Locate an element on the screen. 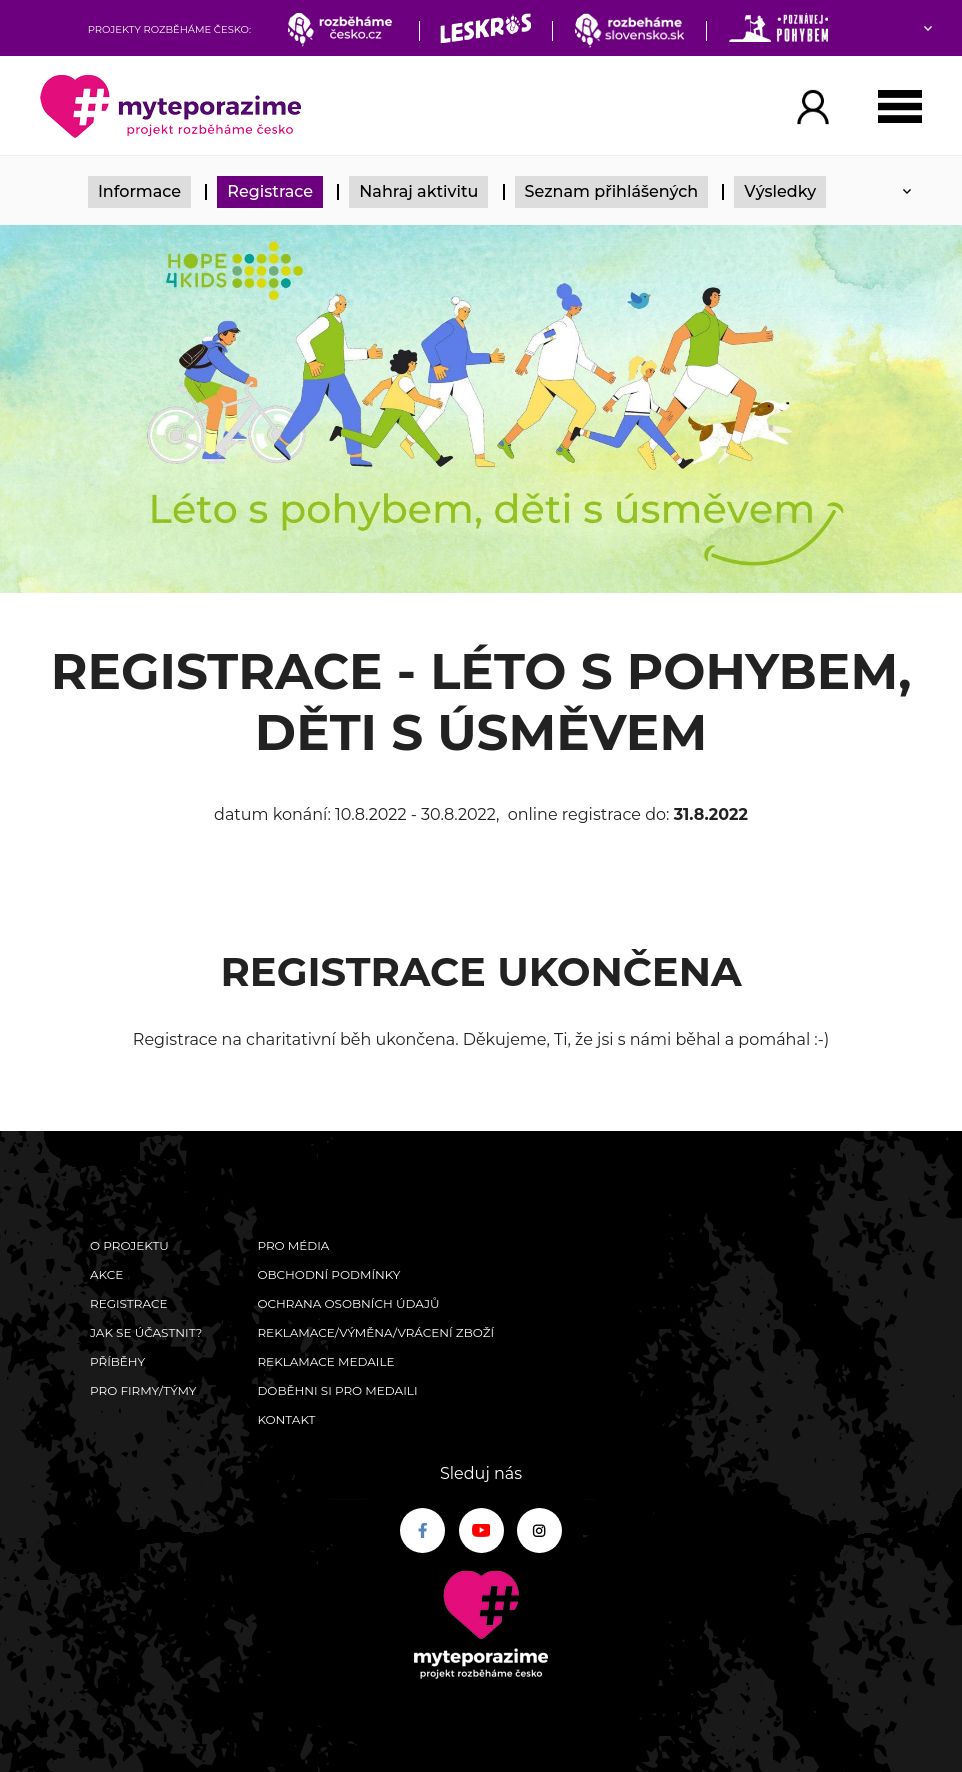  Reklamace/výměna/vrácení zboží is located at coordinates (375, 1332).